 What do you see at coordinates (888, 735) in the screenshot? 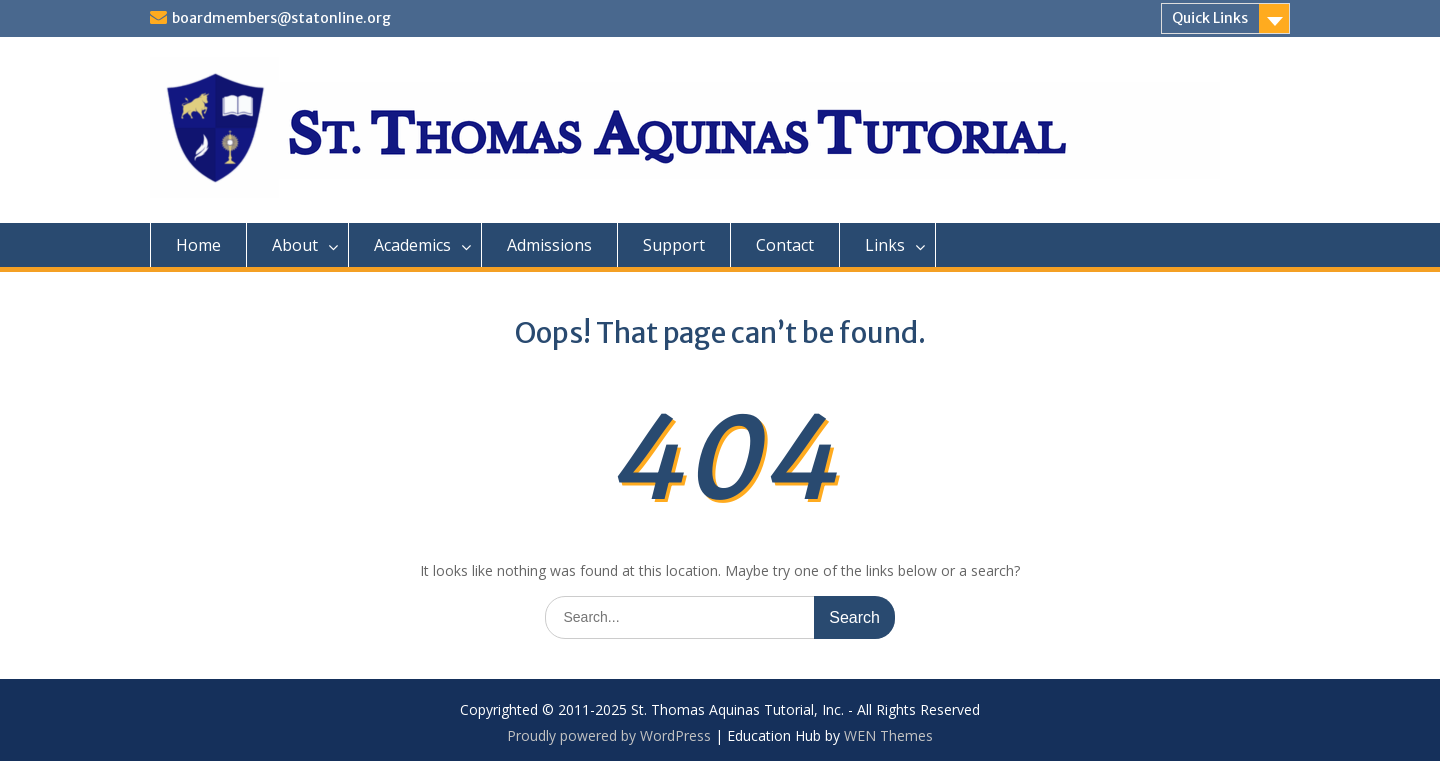
I see `WEN Themes` at bounding box center [888, 735].